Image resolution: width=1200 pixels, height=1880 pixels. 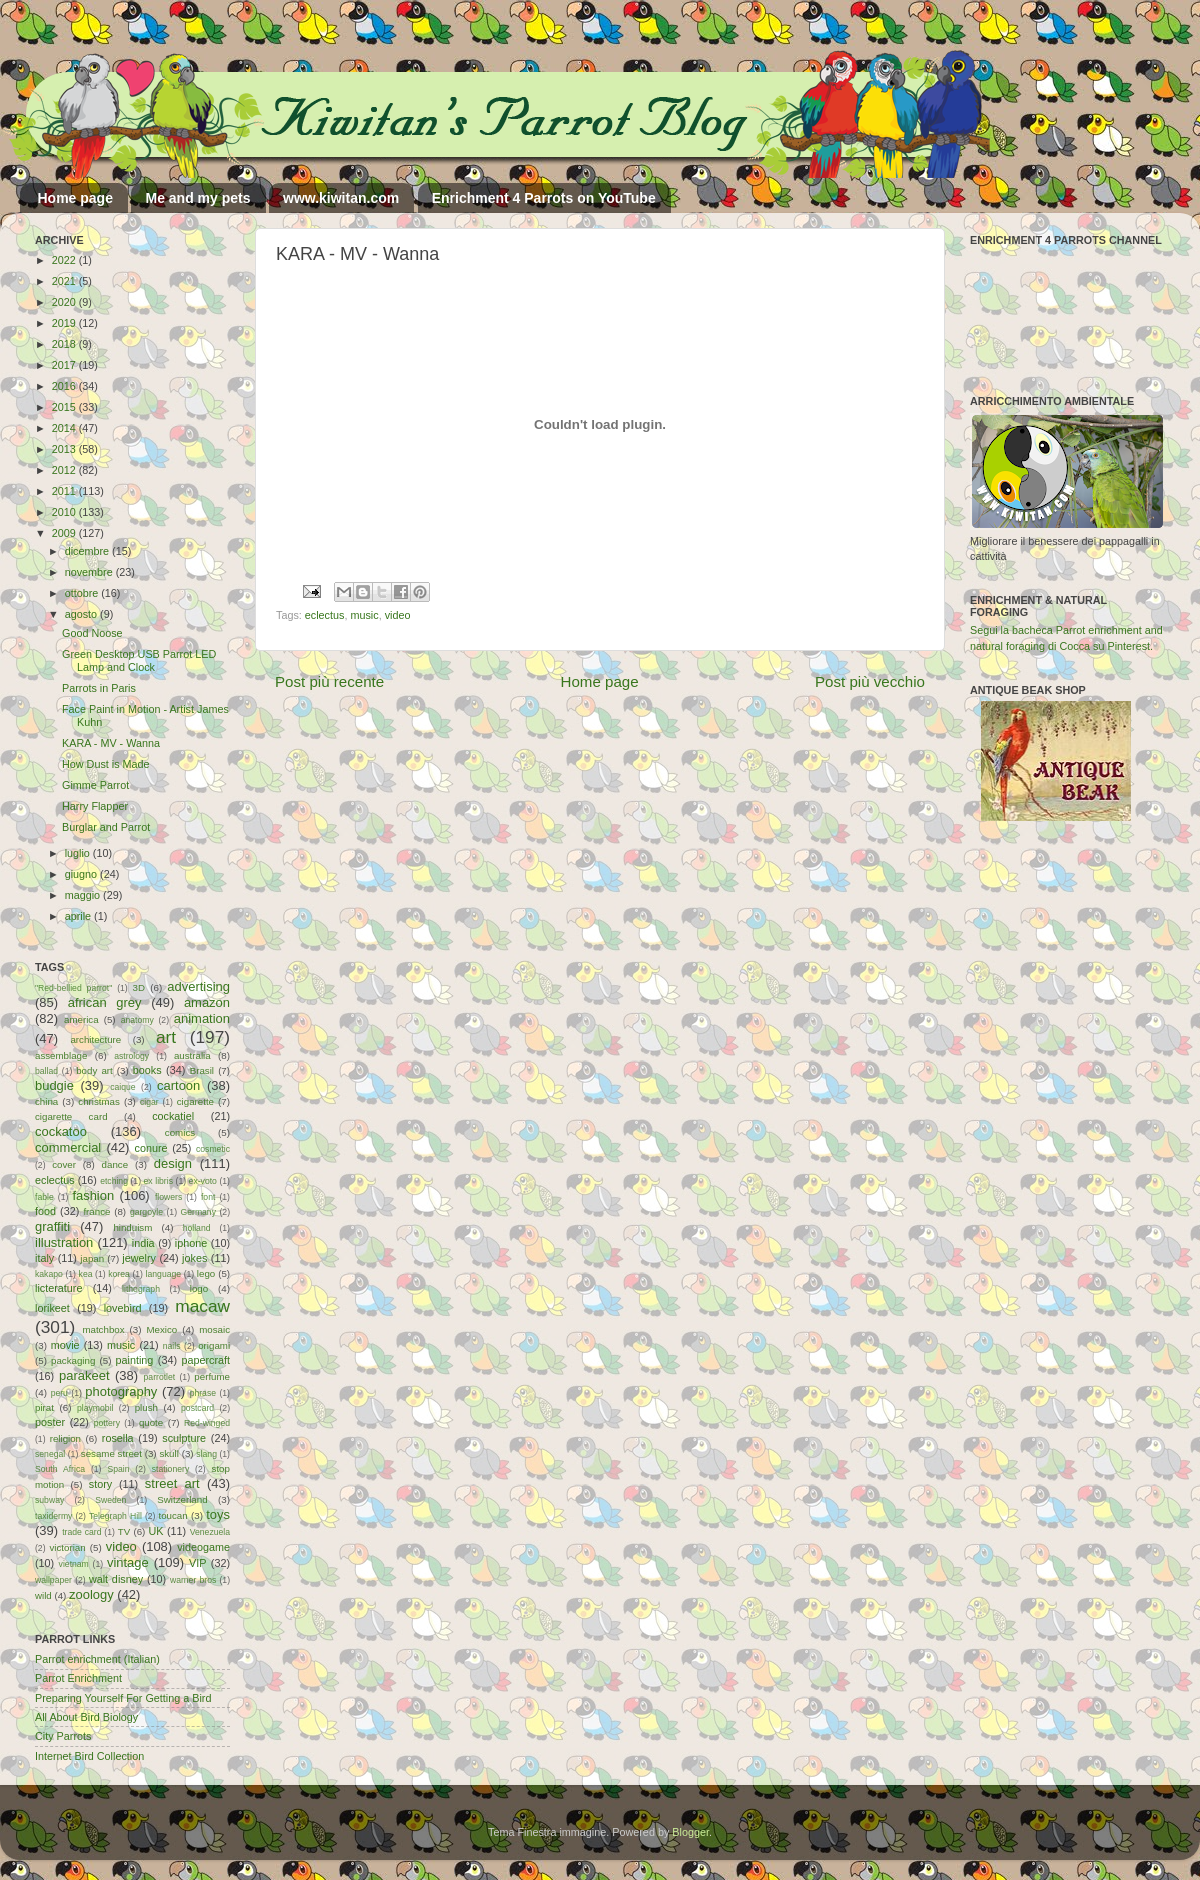 What do you see at coordinates (206, 1273) in the screenshot?
I see `lego` at bounding box center [206, 1273].